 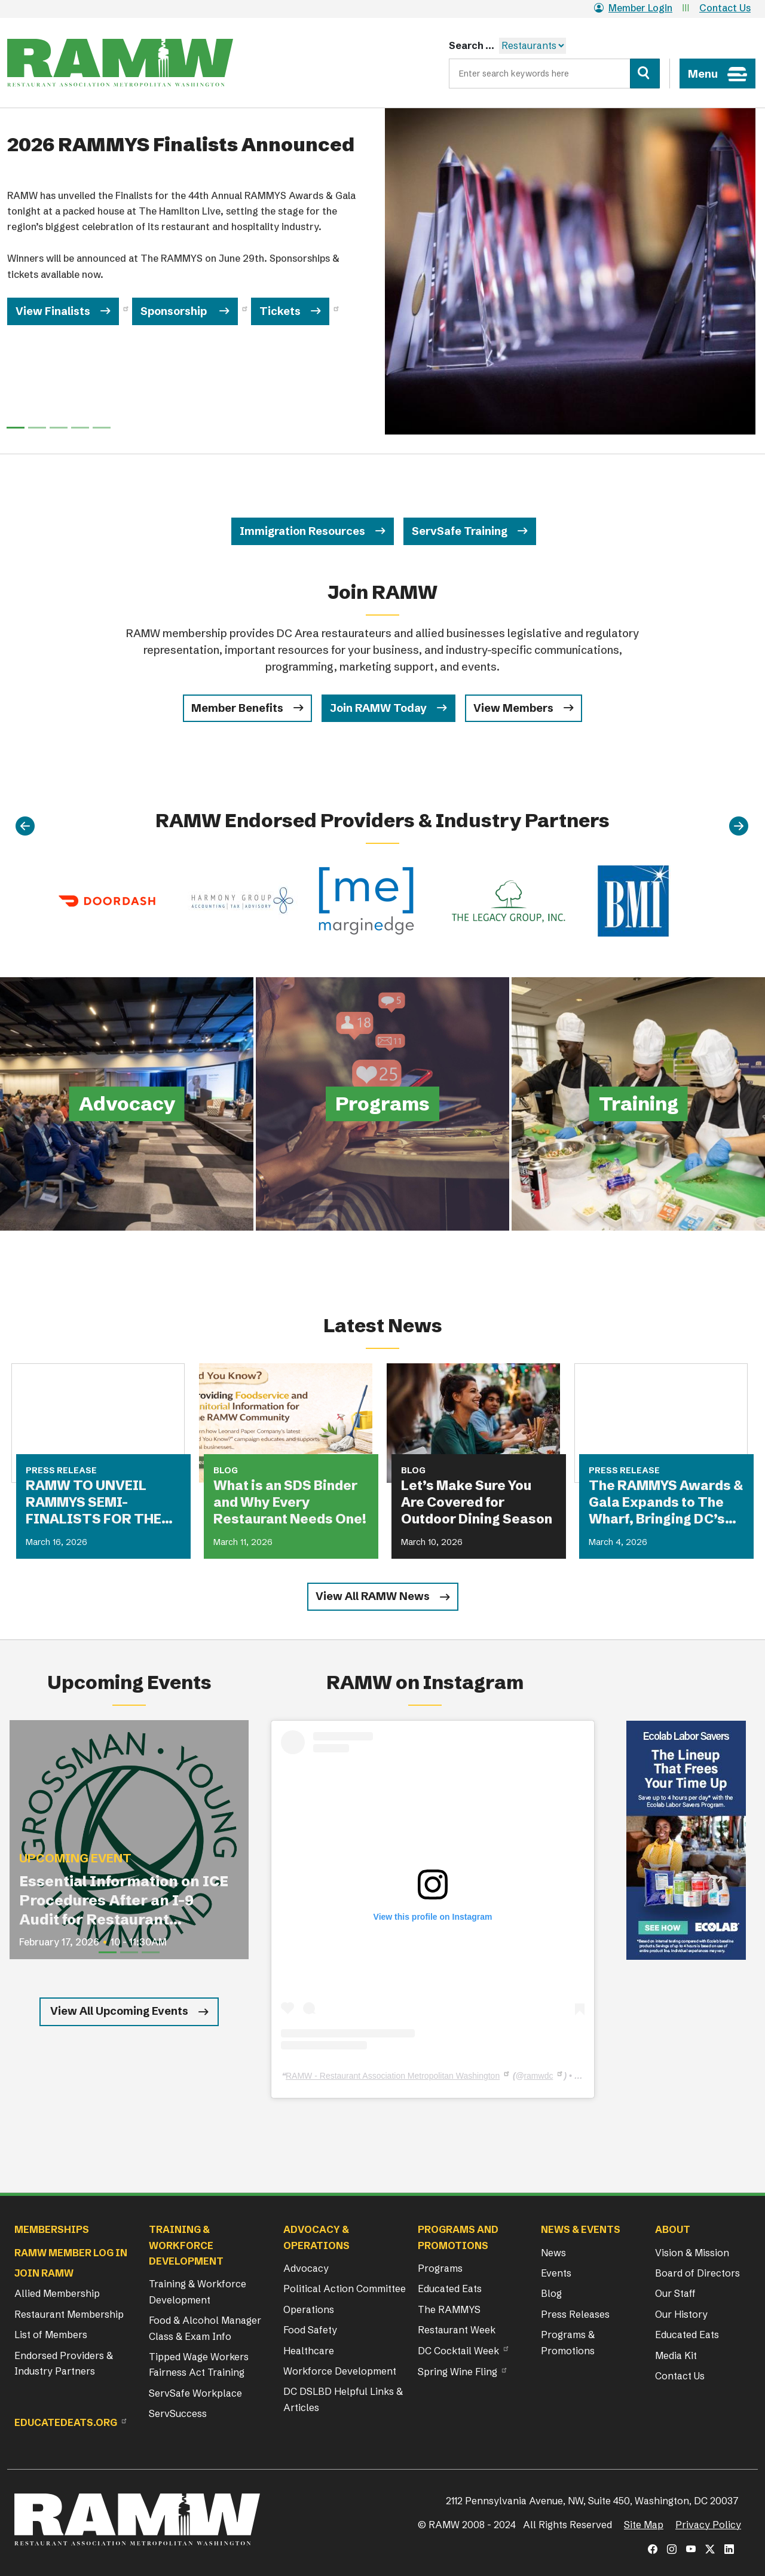 What do you see at coordinates (310, 2330) in the screenshot?
I see `Food Safety` at bounding box center [310, 2330].